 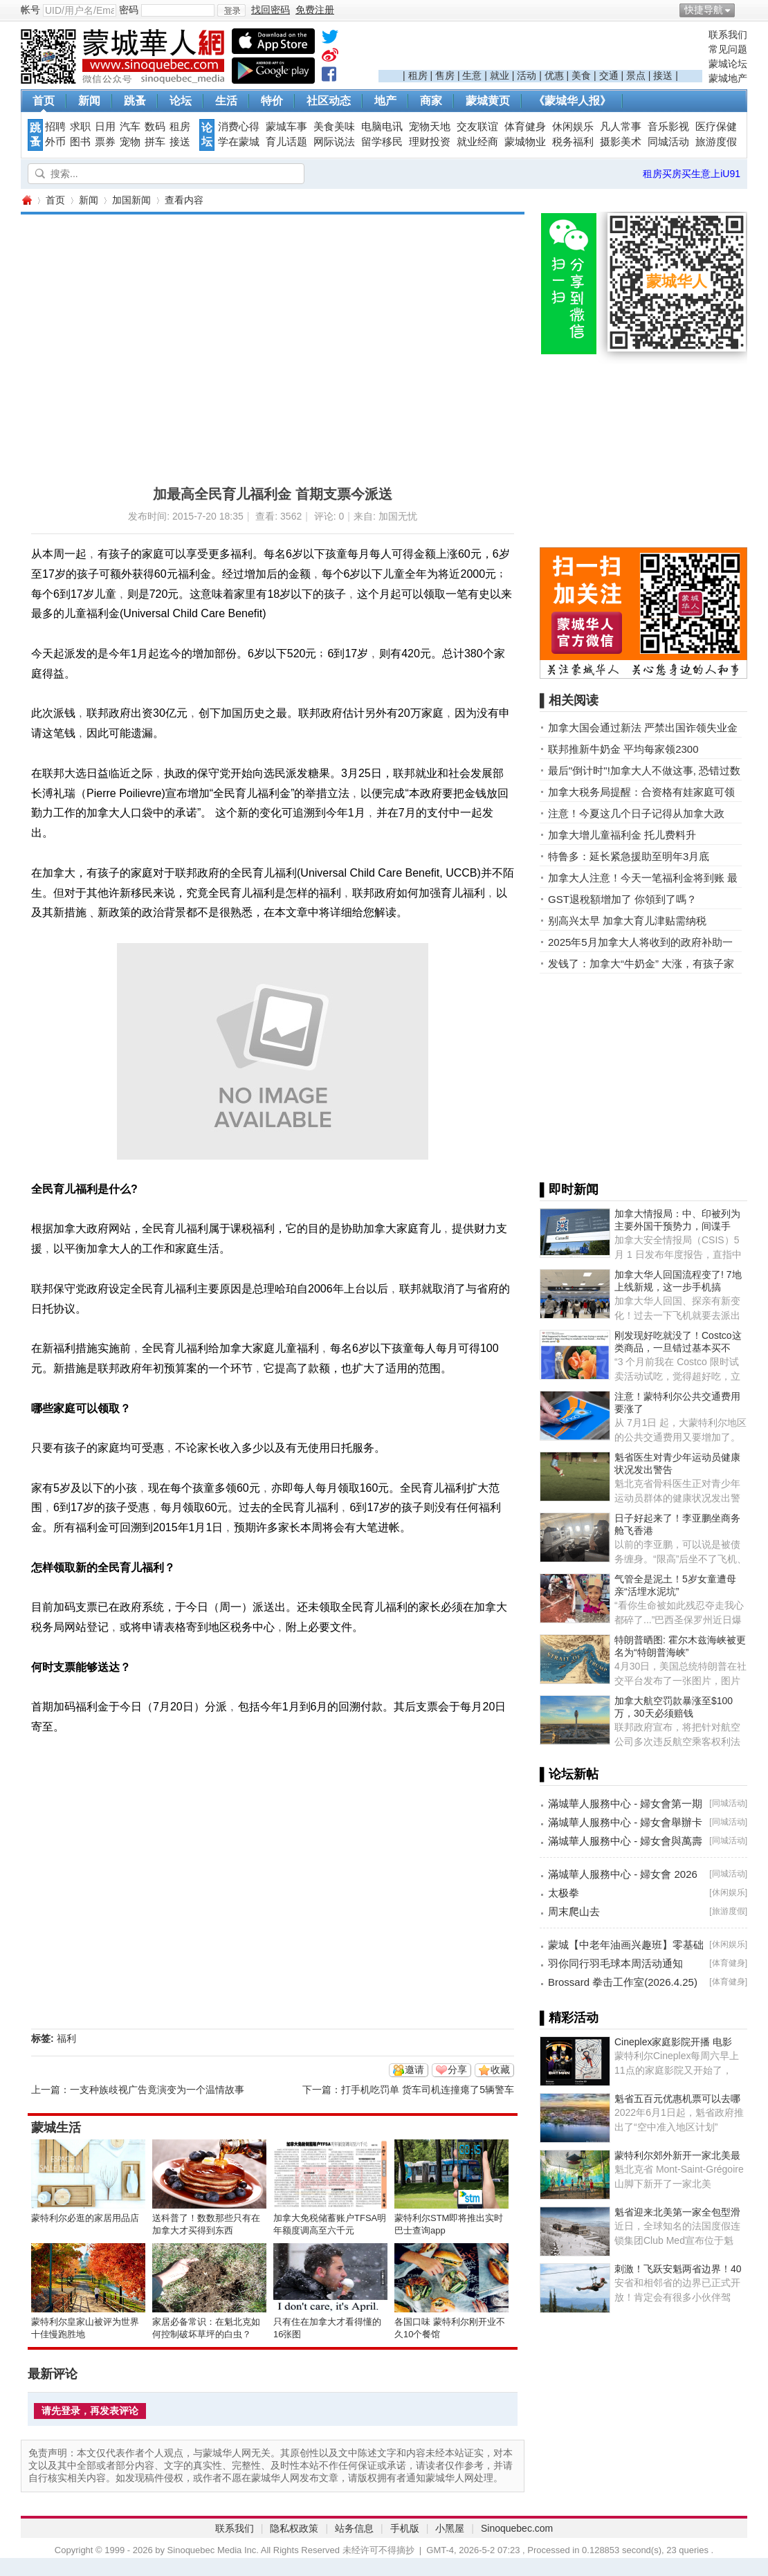 What do you see at coordinates (431, 101) in the screenshot?
I see `商家` at bounding box center [431, 101].